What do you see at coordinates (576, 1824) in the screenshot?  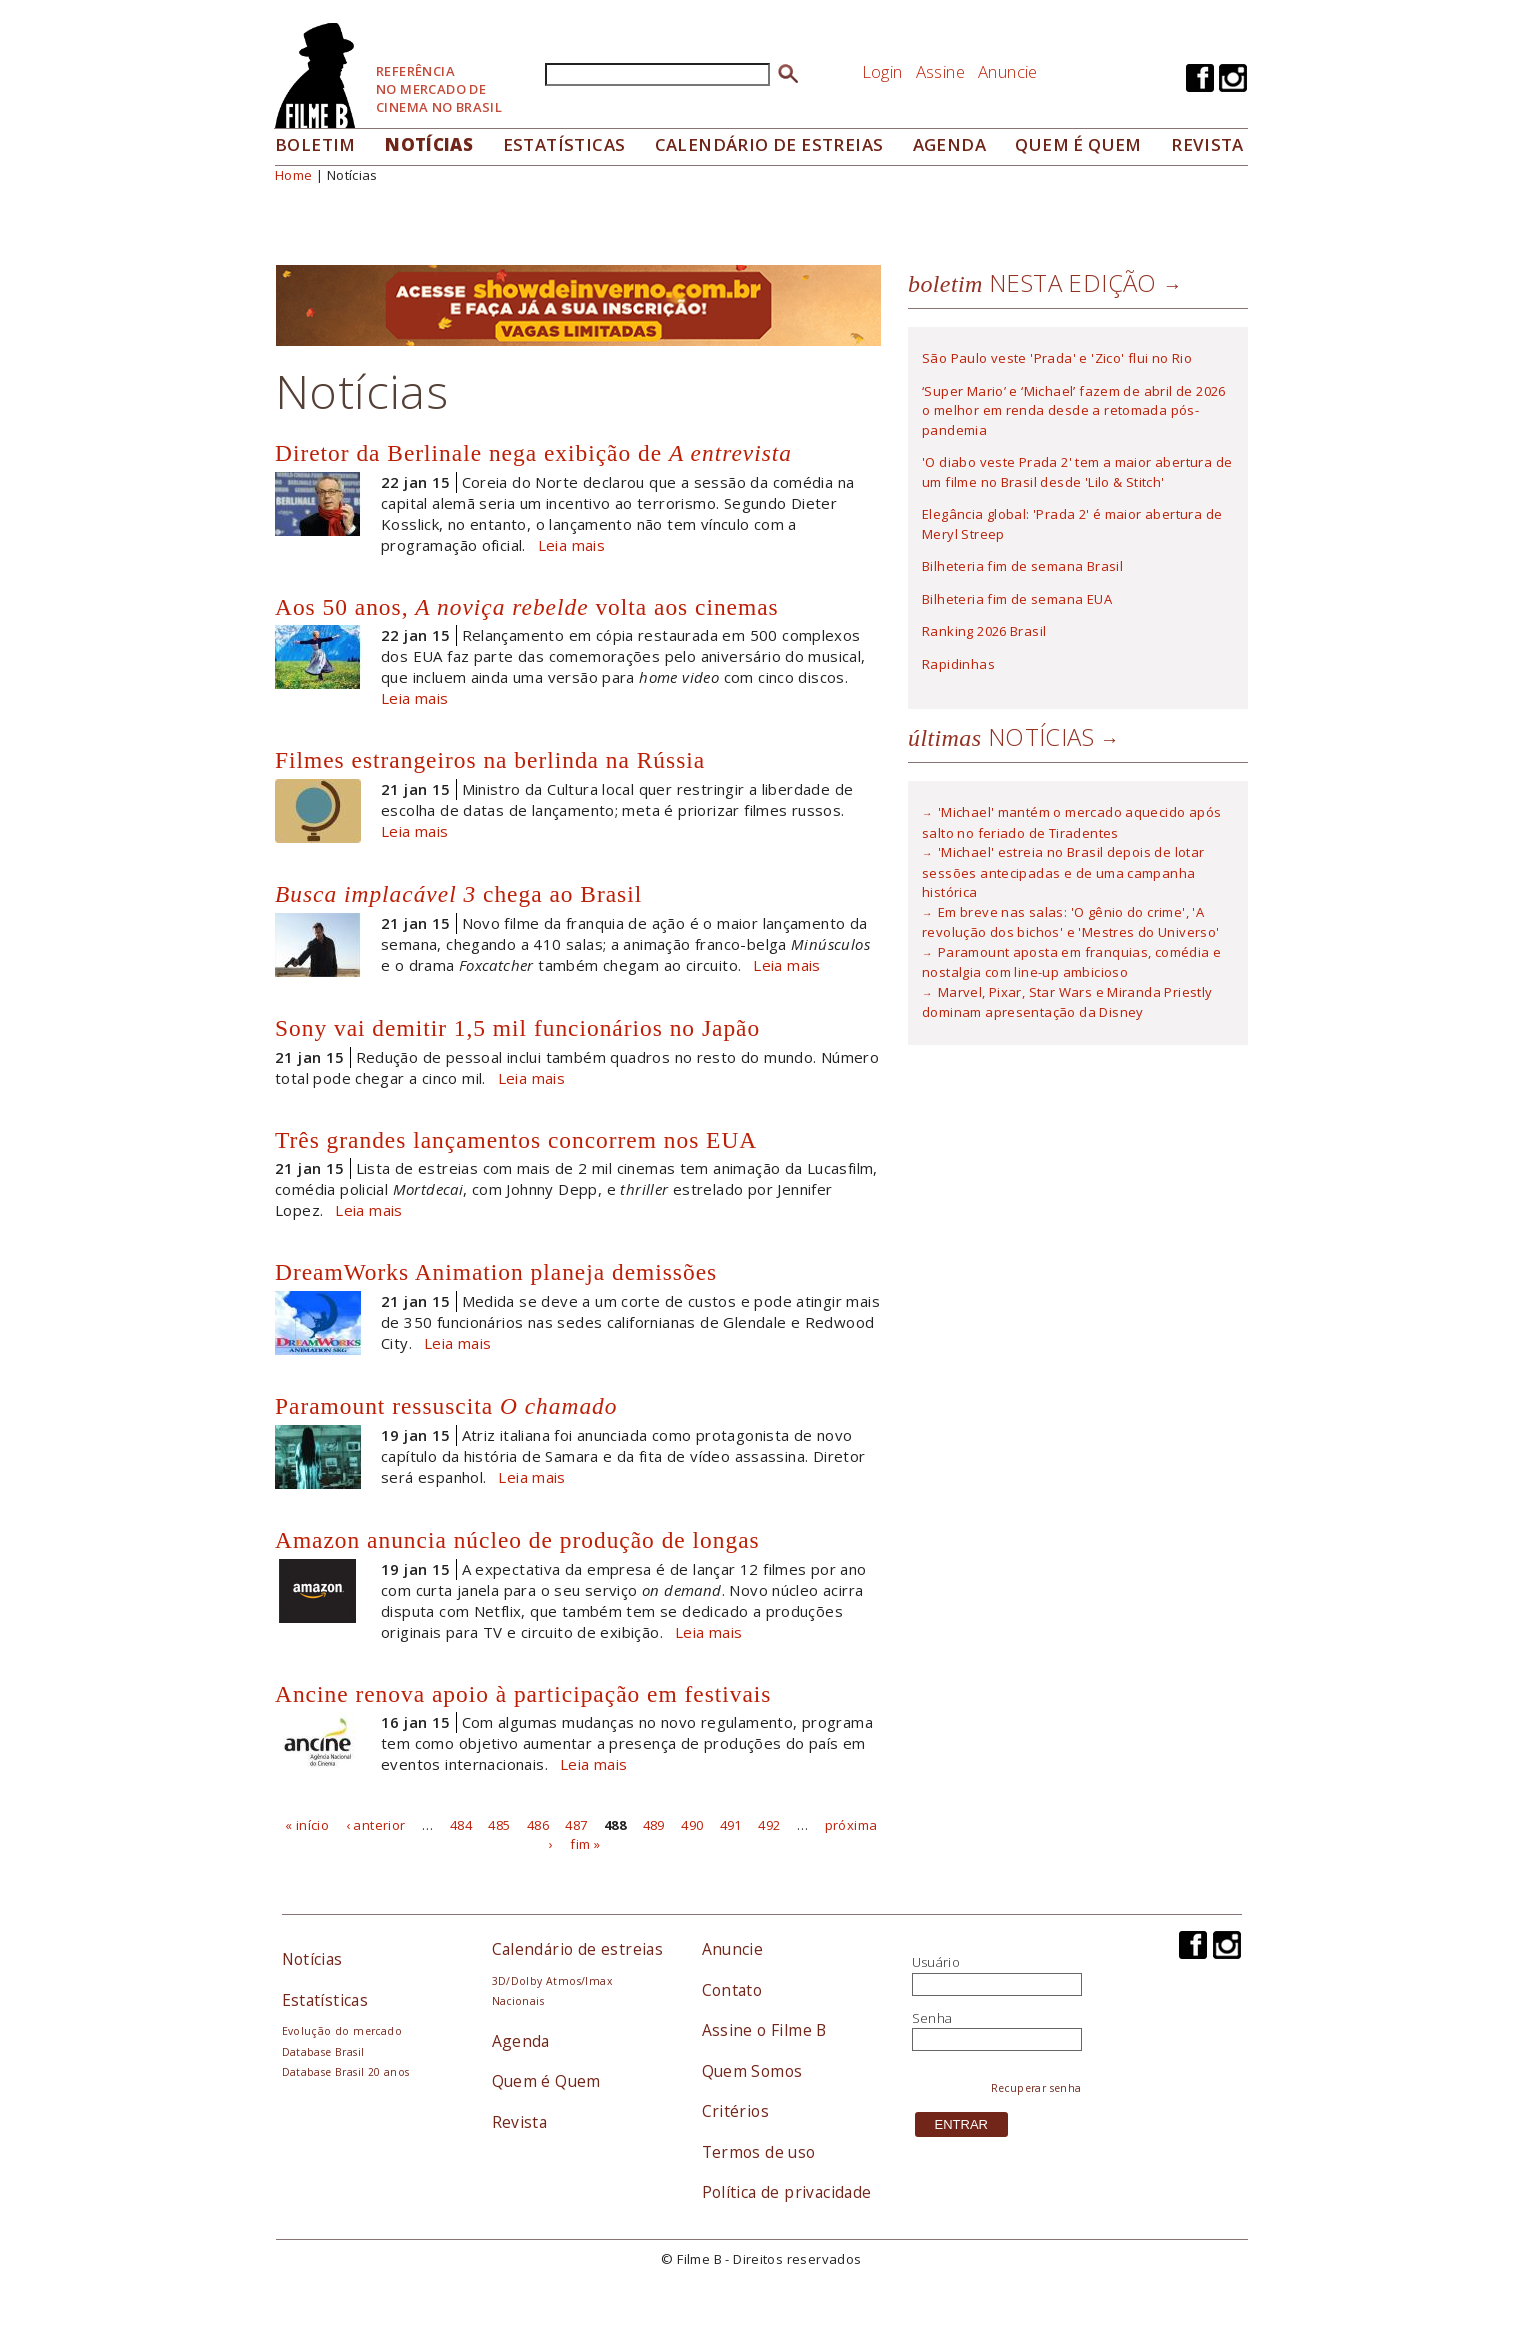 I see `487` at bounding box center [576, 1824].